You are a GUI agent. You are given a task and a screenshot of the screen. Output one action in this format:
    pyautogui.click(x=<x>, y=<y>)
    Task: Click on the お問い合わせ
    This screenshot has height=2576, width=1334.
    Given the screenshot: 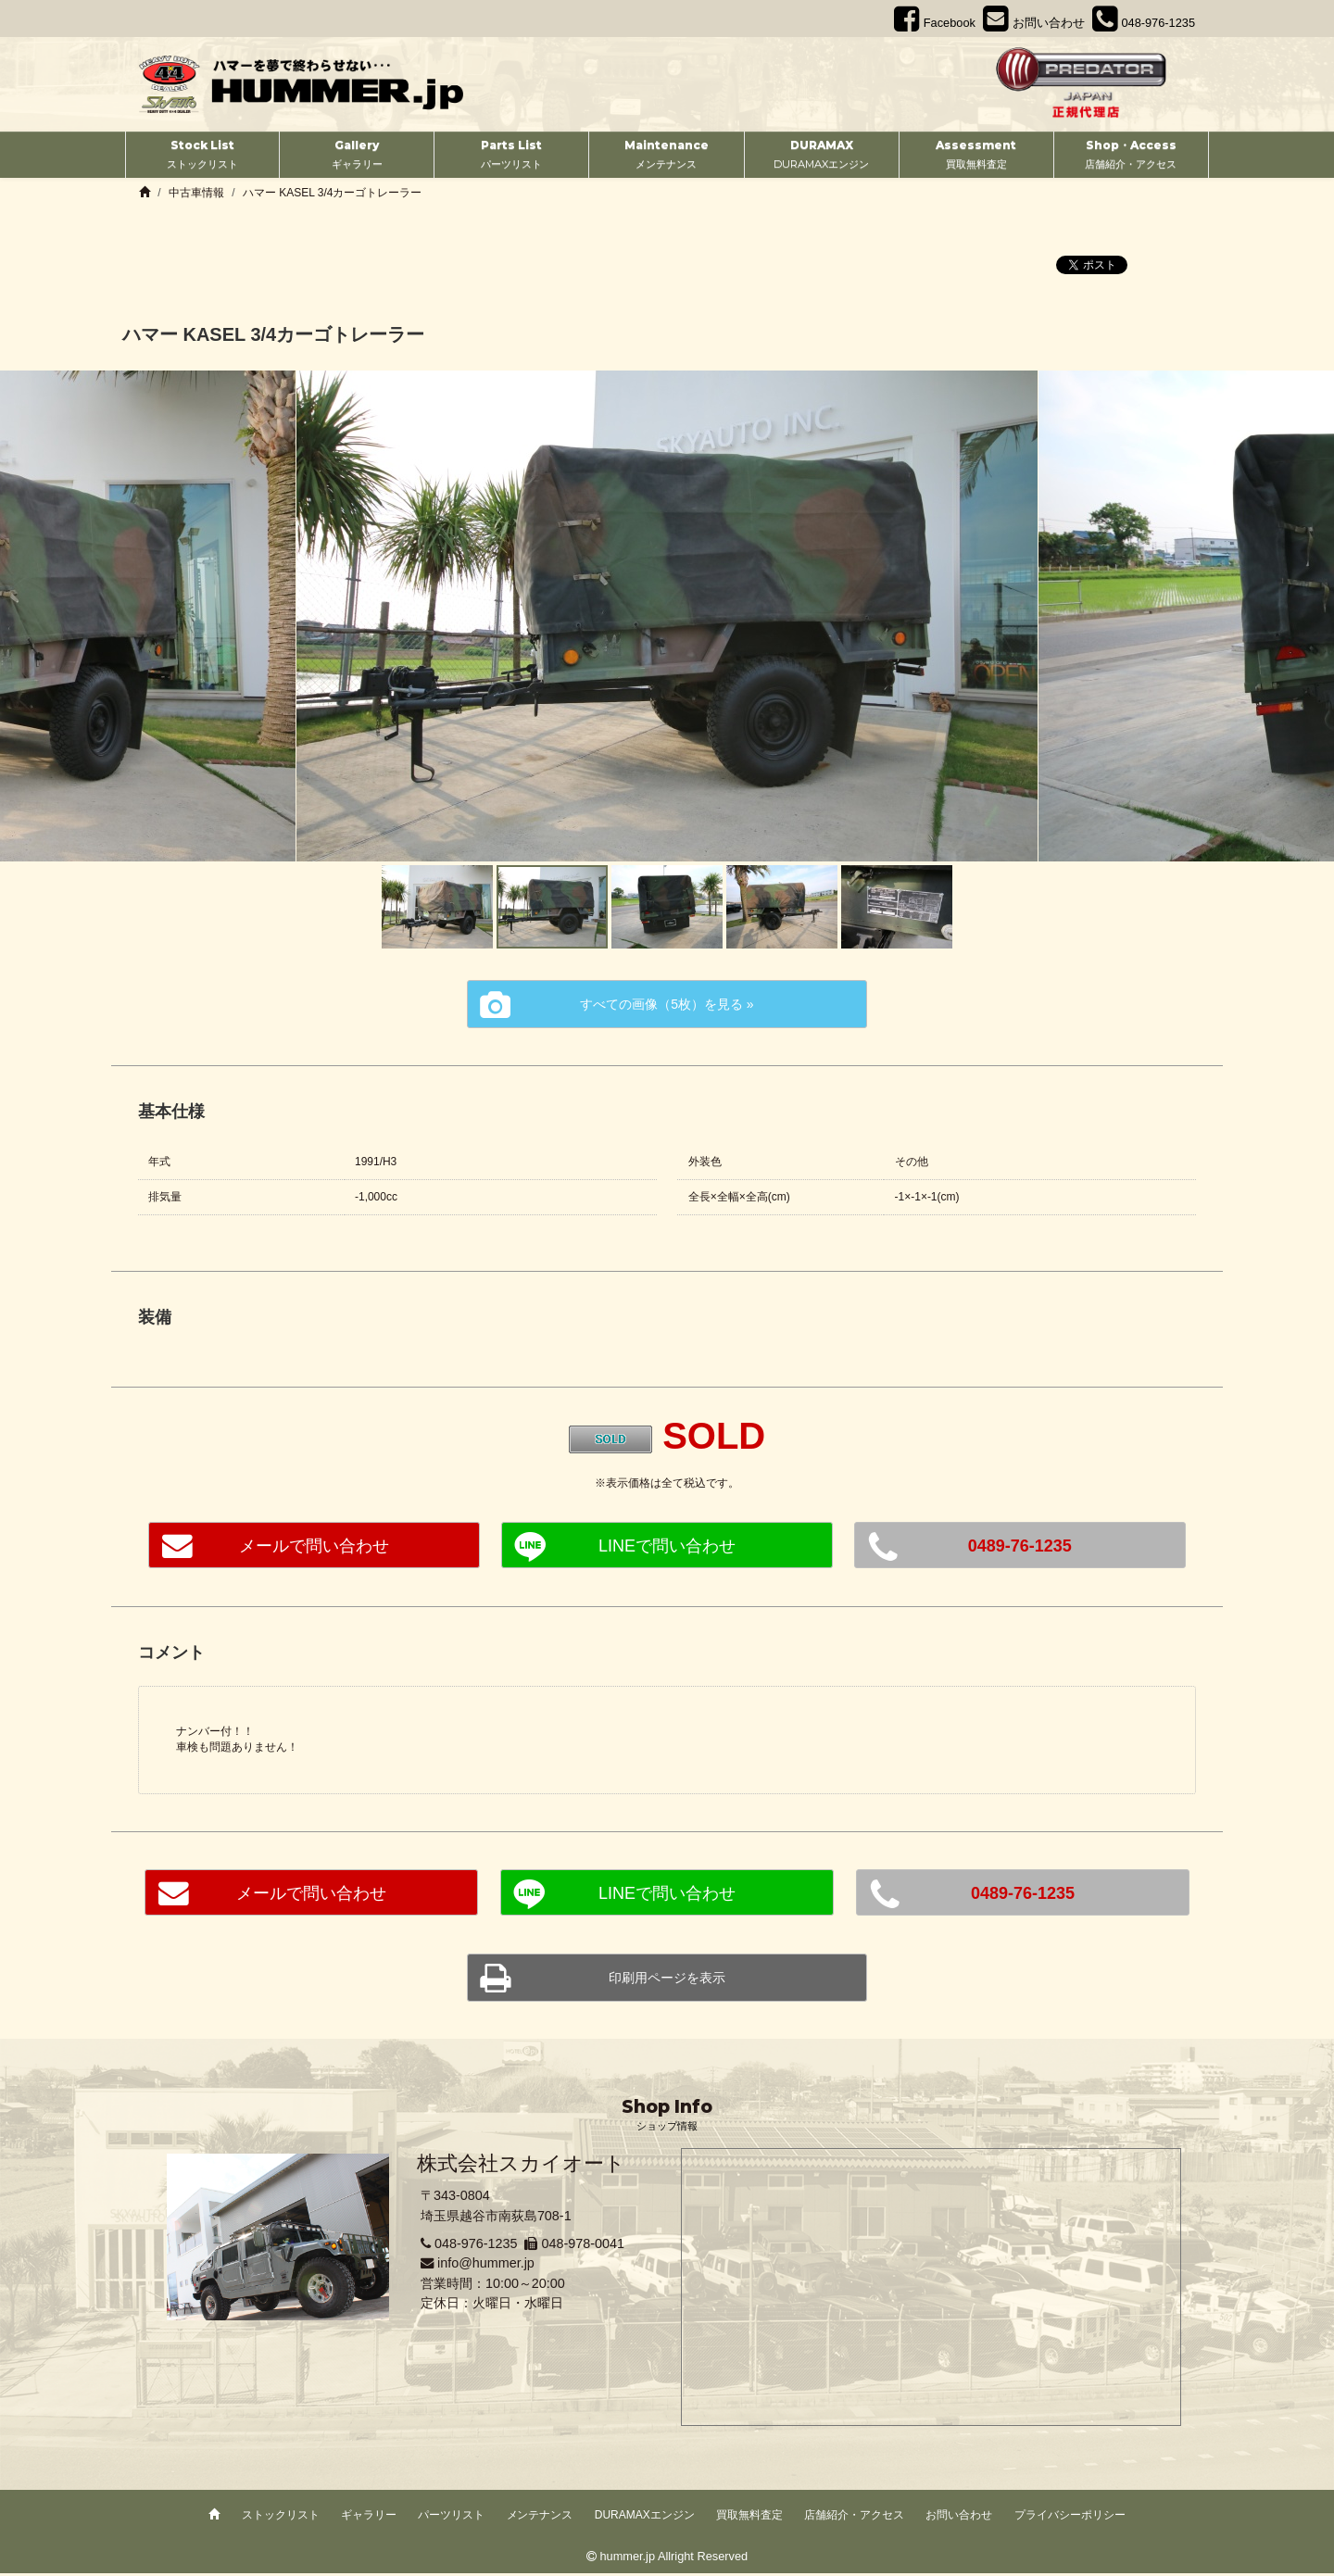 What is the action you would take?
    pyautogui.click(x=958, y=2517)
    